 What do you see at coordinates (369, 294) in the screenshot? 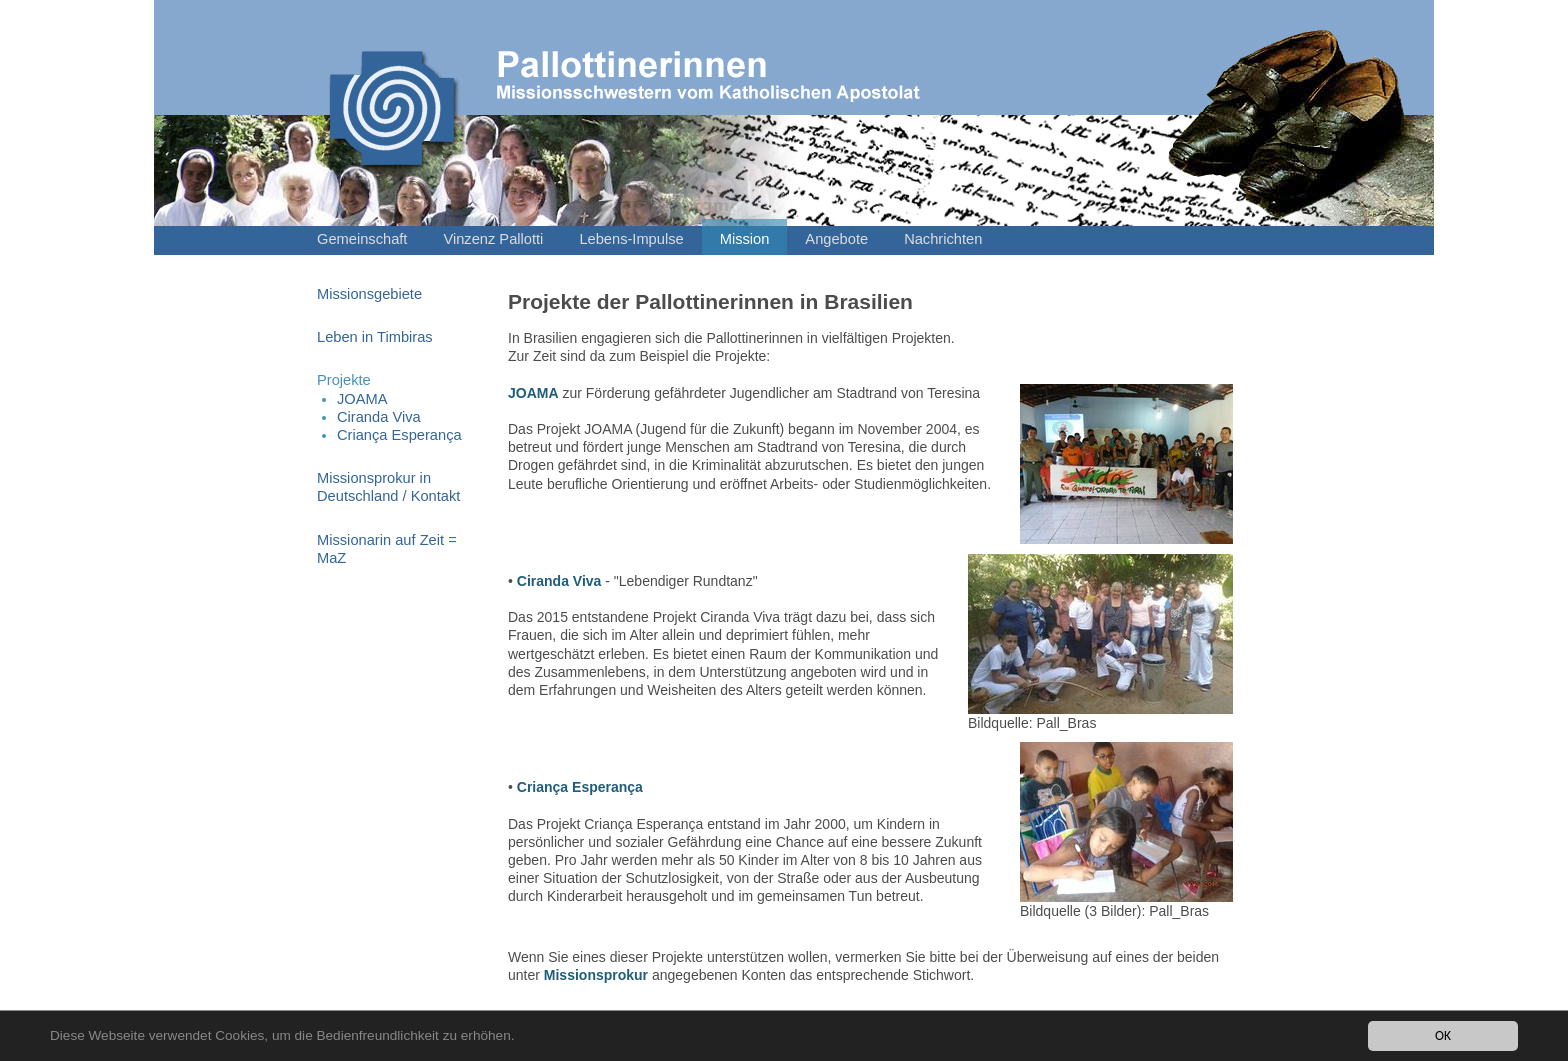
I see `Missionsgebiete` at bounding box center [369, 294].